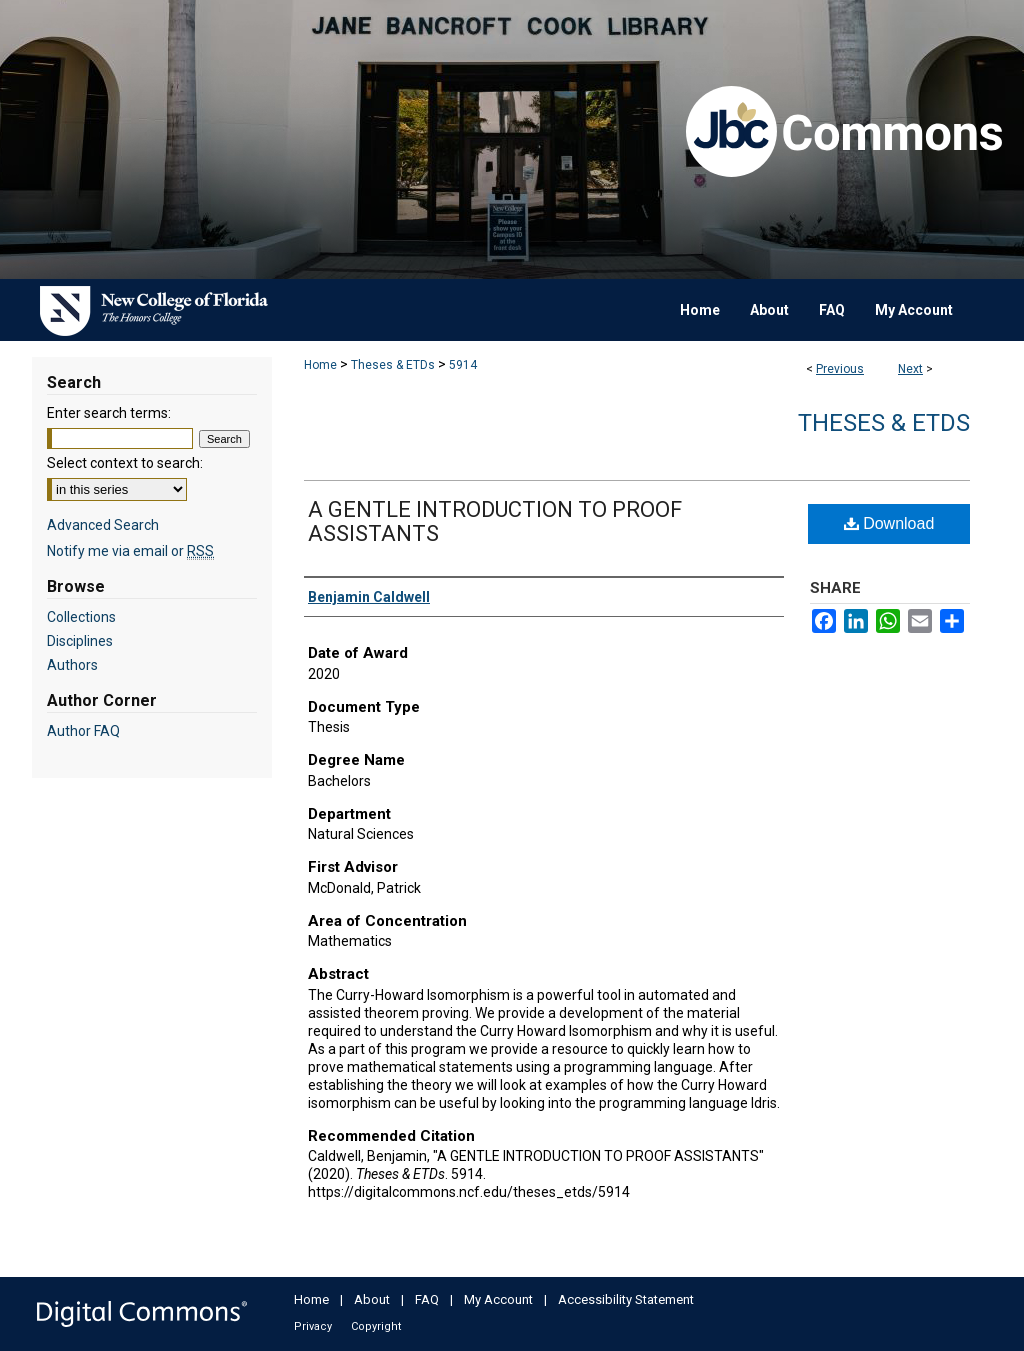  I want to click on My Account, so click(498, 1299).